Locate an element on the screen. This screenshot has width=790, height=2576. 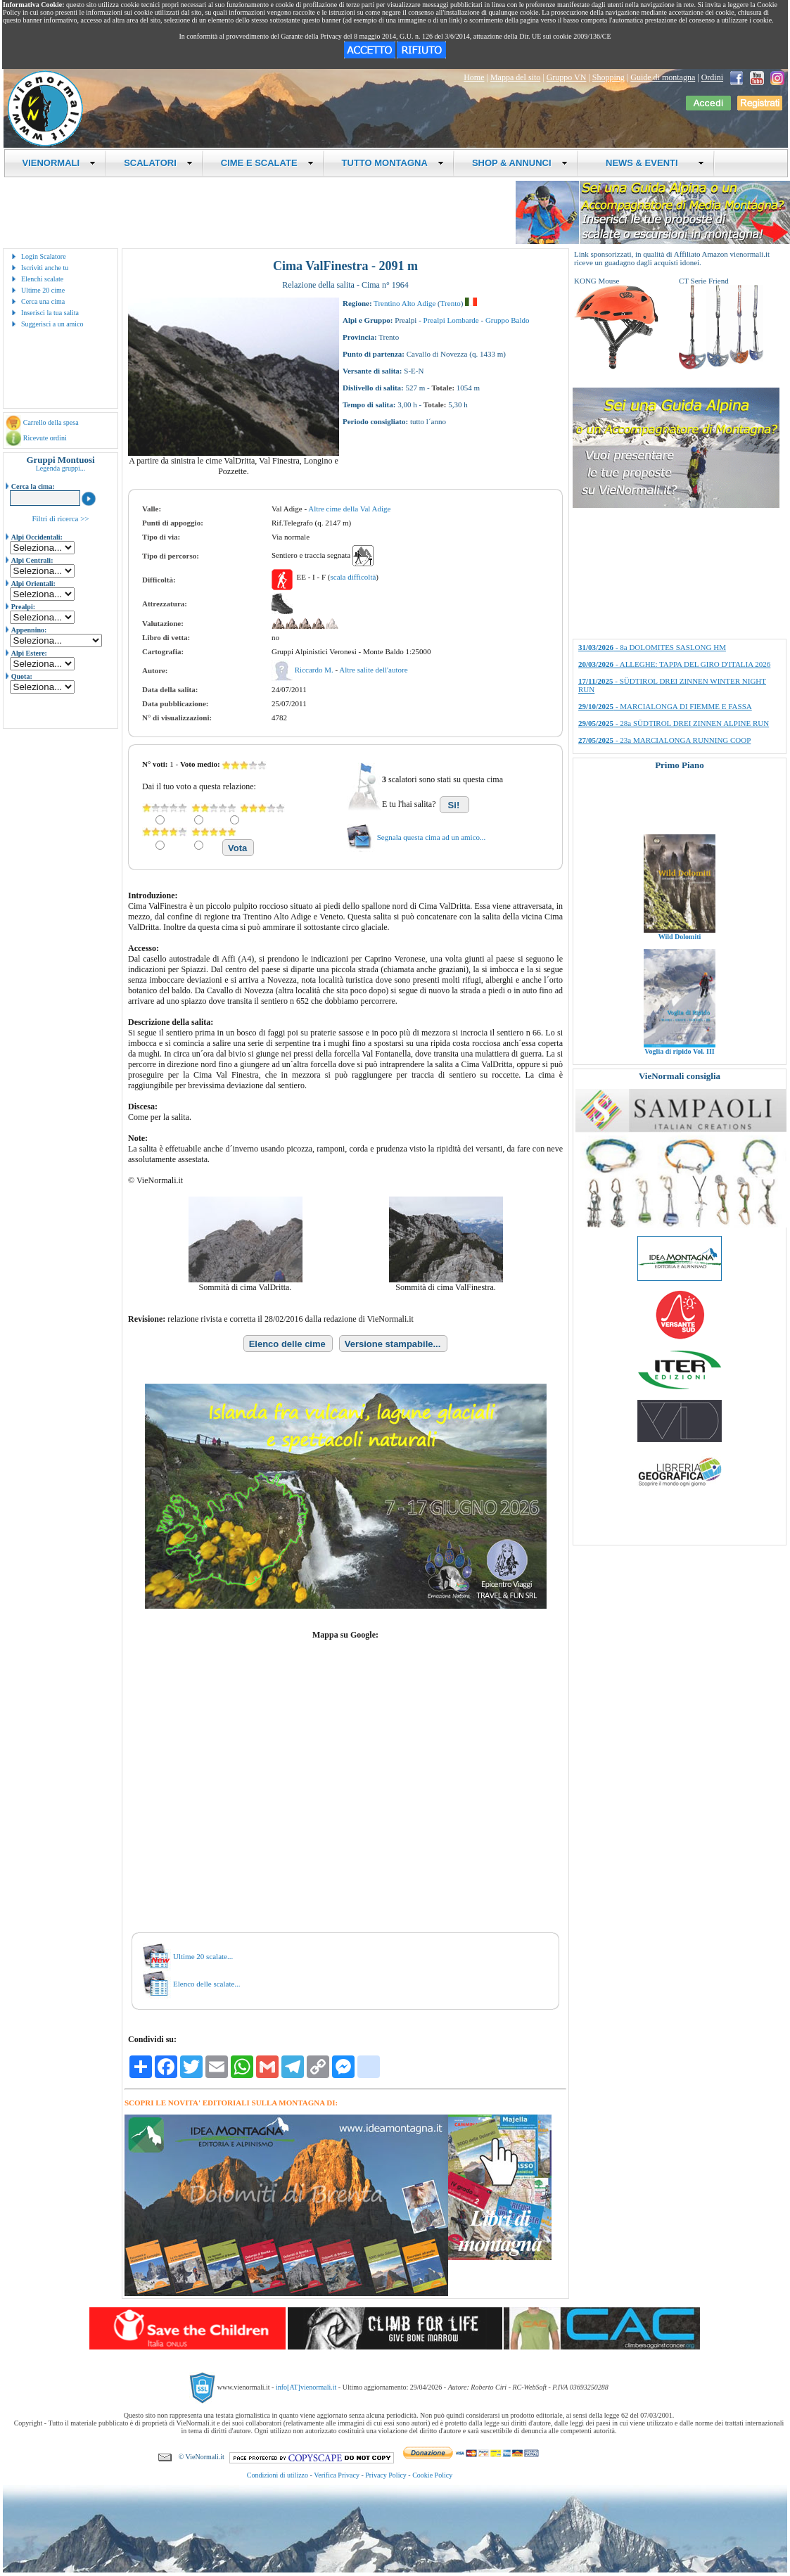
Suggerisci a un amico is located at coordinates (52, 324).